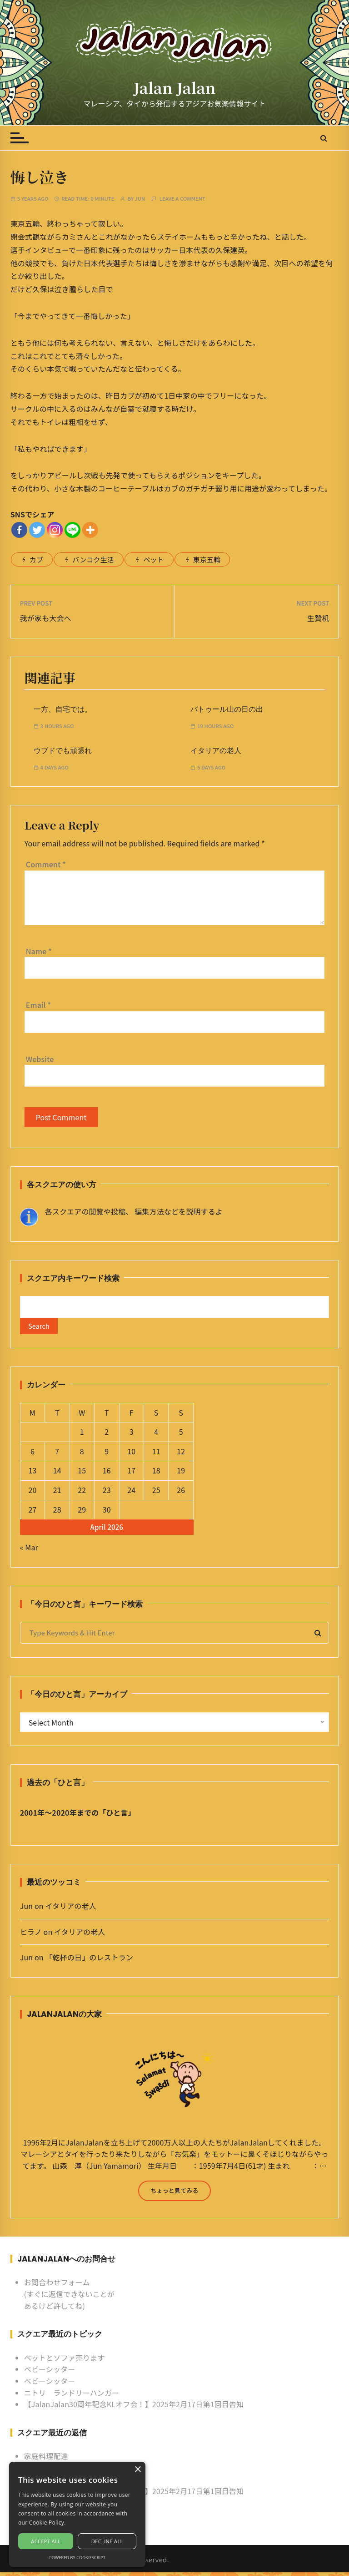 The image size is (349, 2576). I want to click on Leave a comment, so click(182, 198).